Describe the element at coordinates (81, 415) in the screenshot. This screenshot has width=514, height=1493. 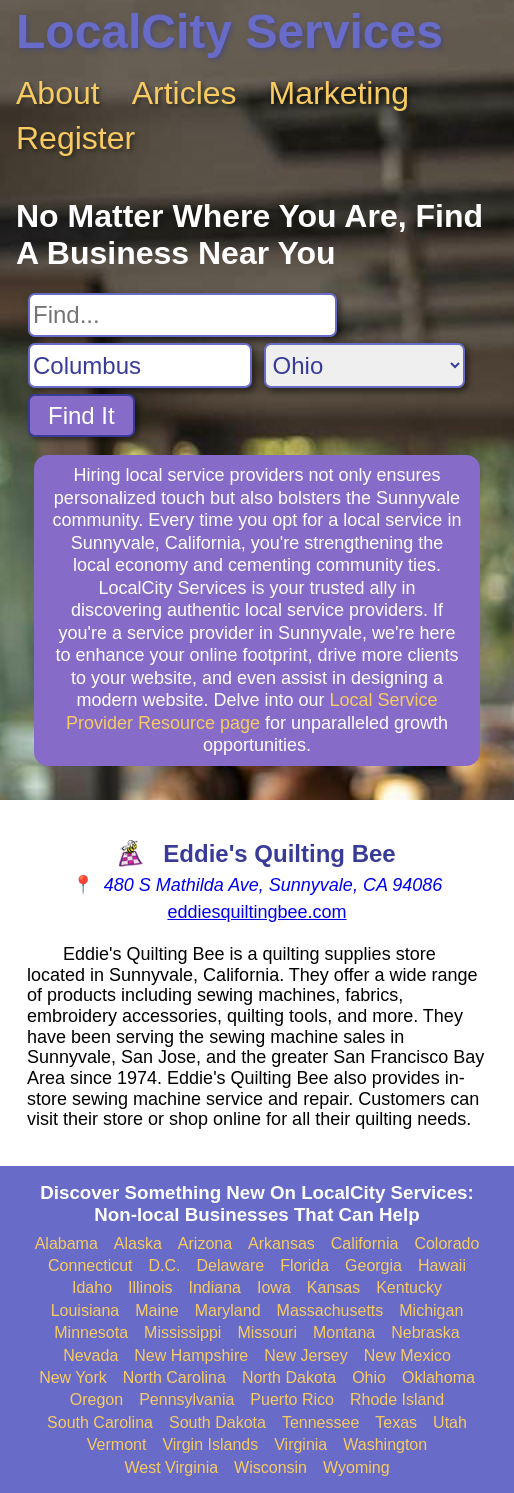
I see `Find It` at that location.